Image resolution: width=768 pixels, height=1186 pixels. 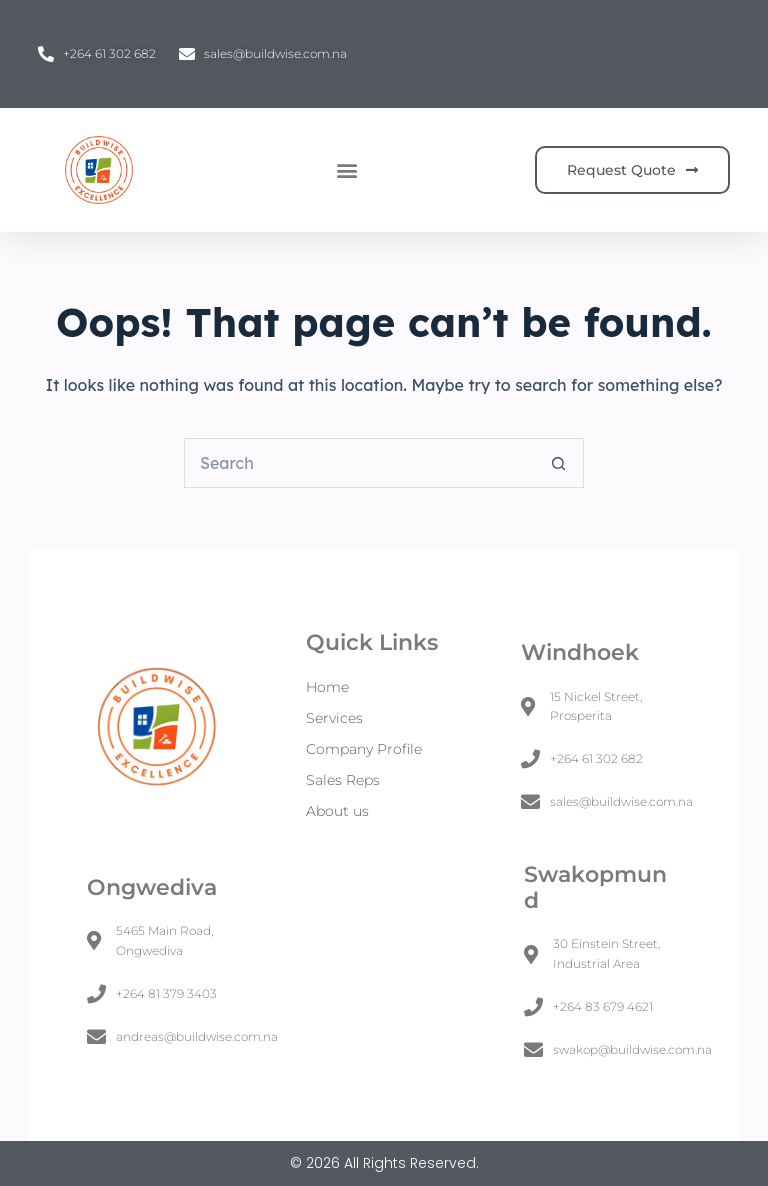 I want to click on [Search button], so click(x=559, y=463).